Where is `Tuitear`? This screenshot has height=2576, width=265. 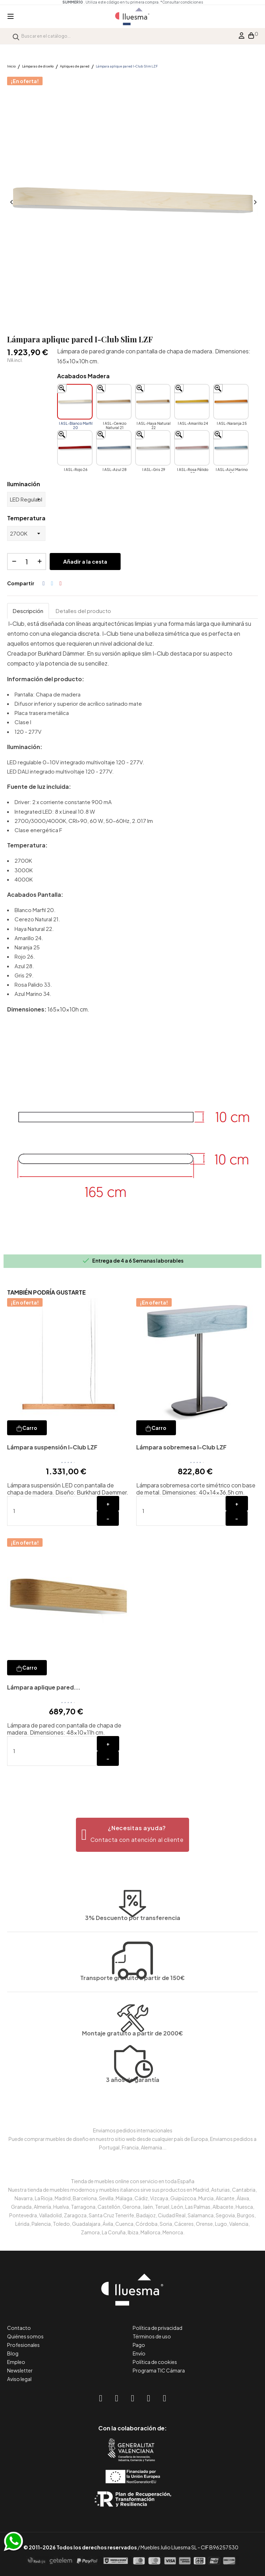 Tuitear is located at coordinates (52, 584).